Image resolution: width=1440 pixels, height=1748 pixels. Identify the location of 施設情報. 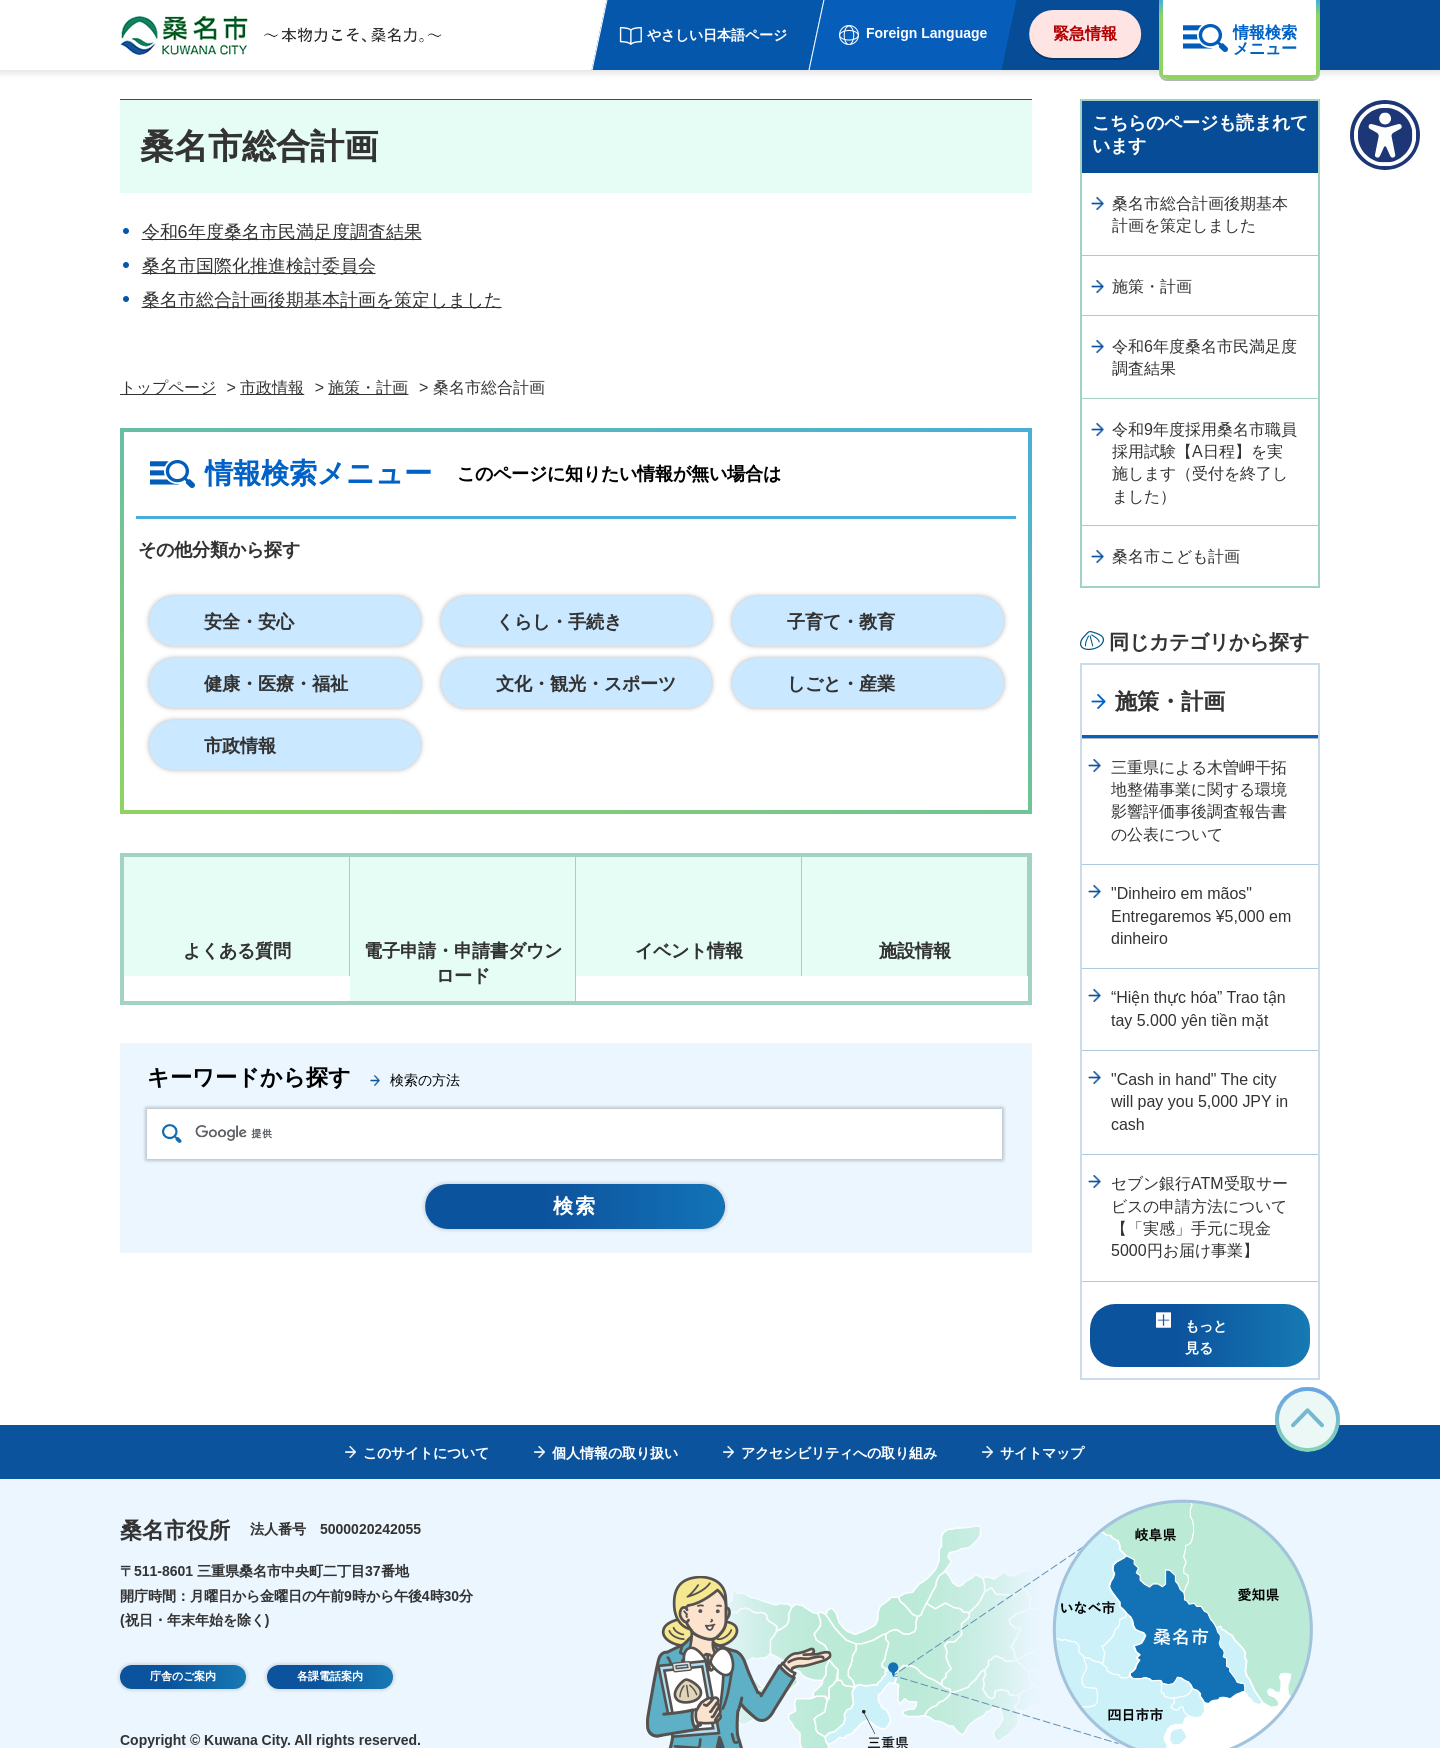
(915, 951).